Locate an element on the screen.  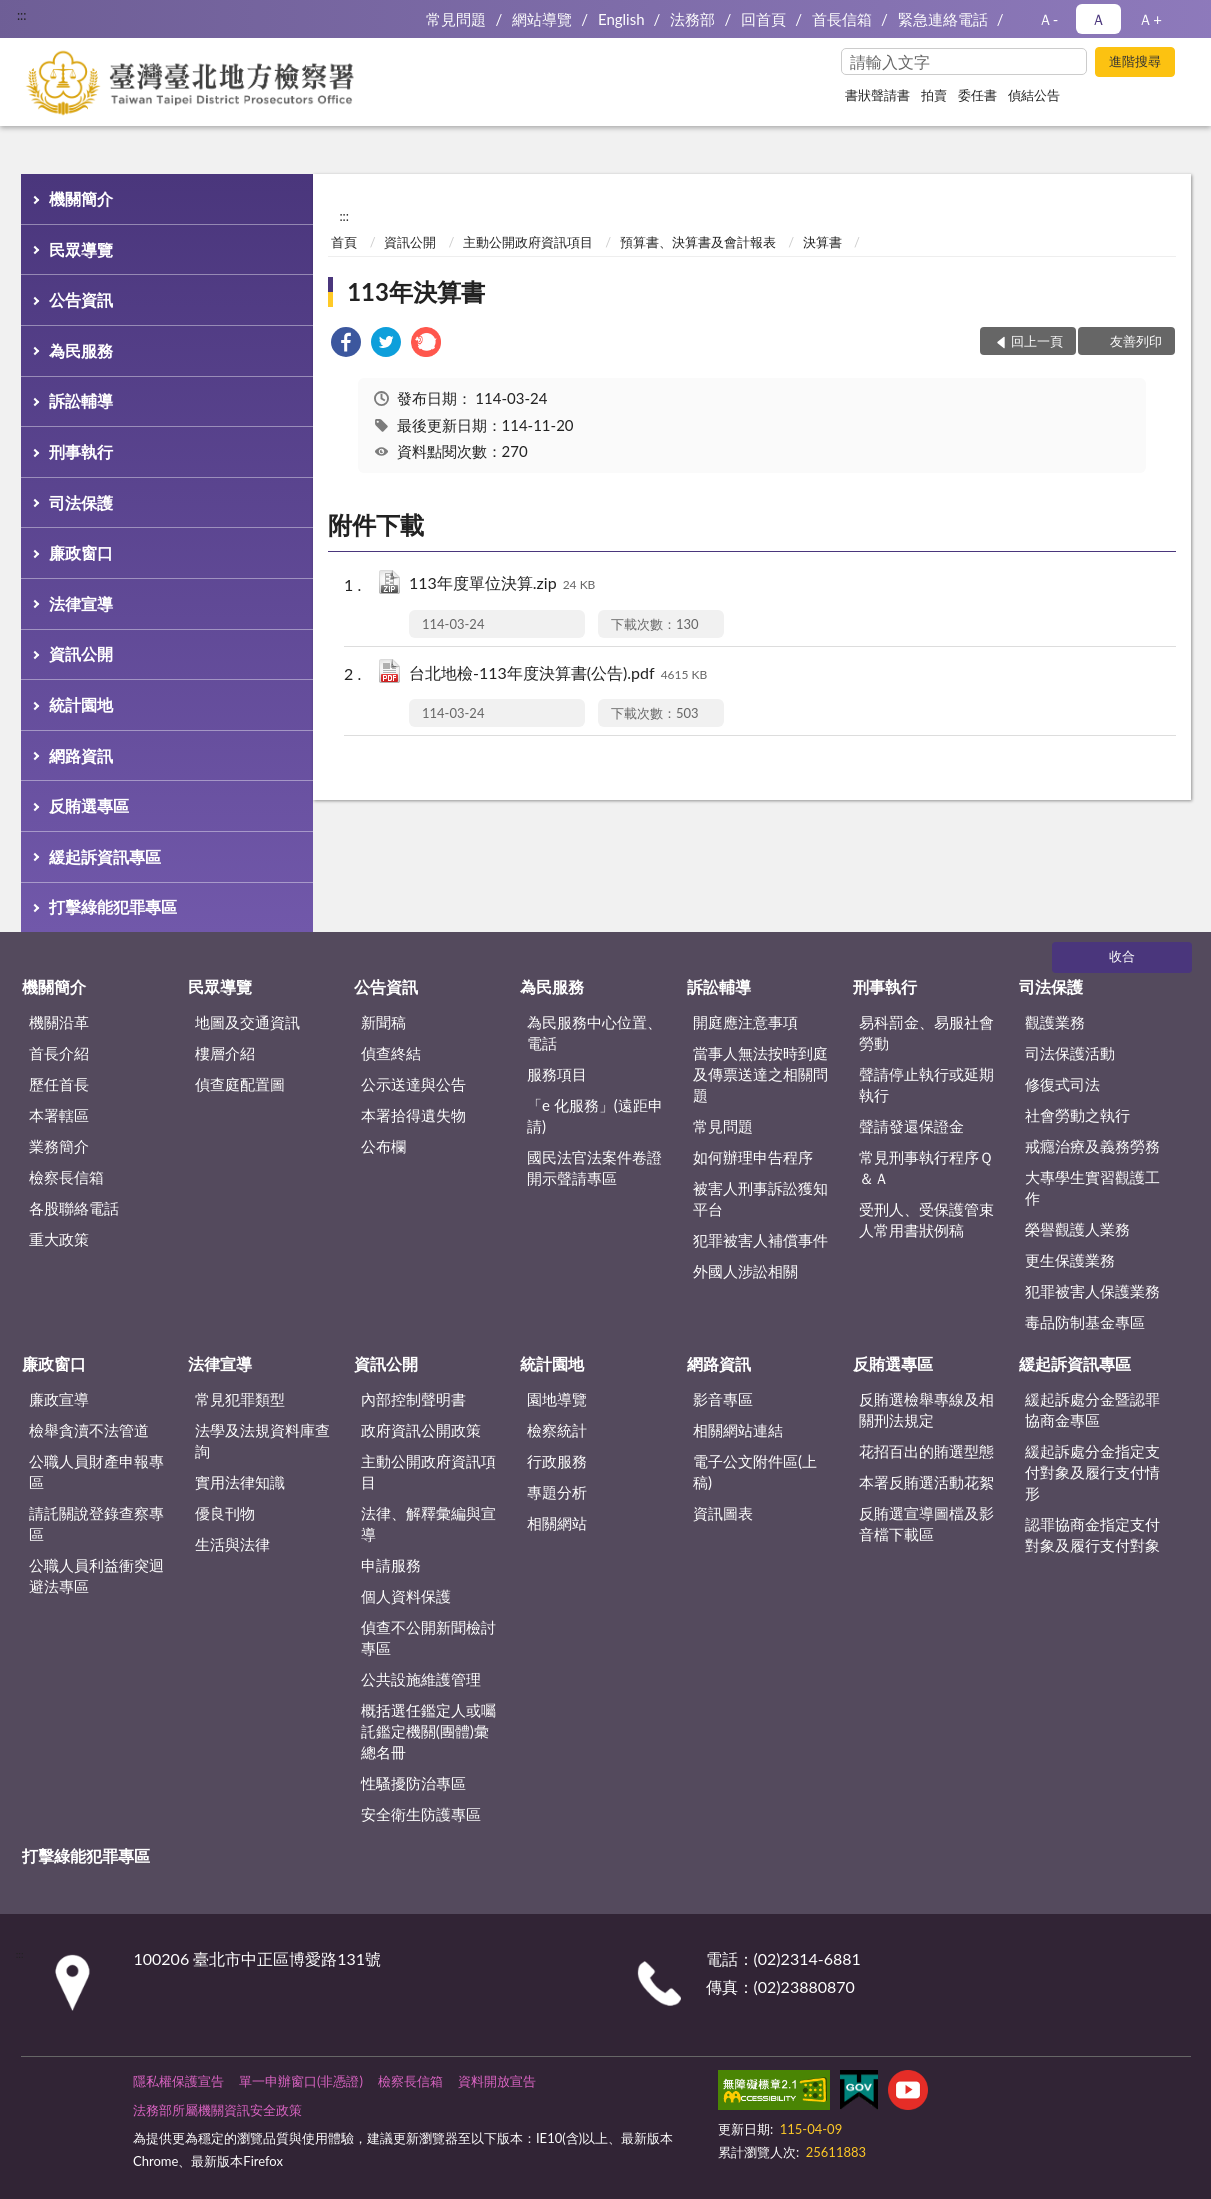
業務簡介 is located at coordinates (59, 1146).